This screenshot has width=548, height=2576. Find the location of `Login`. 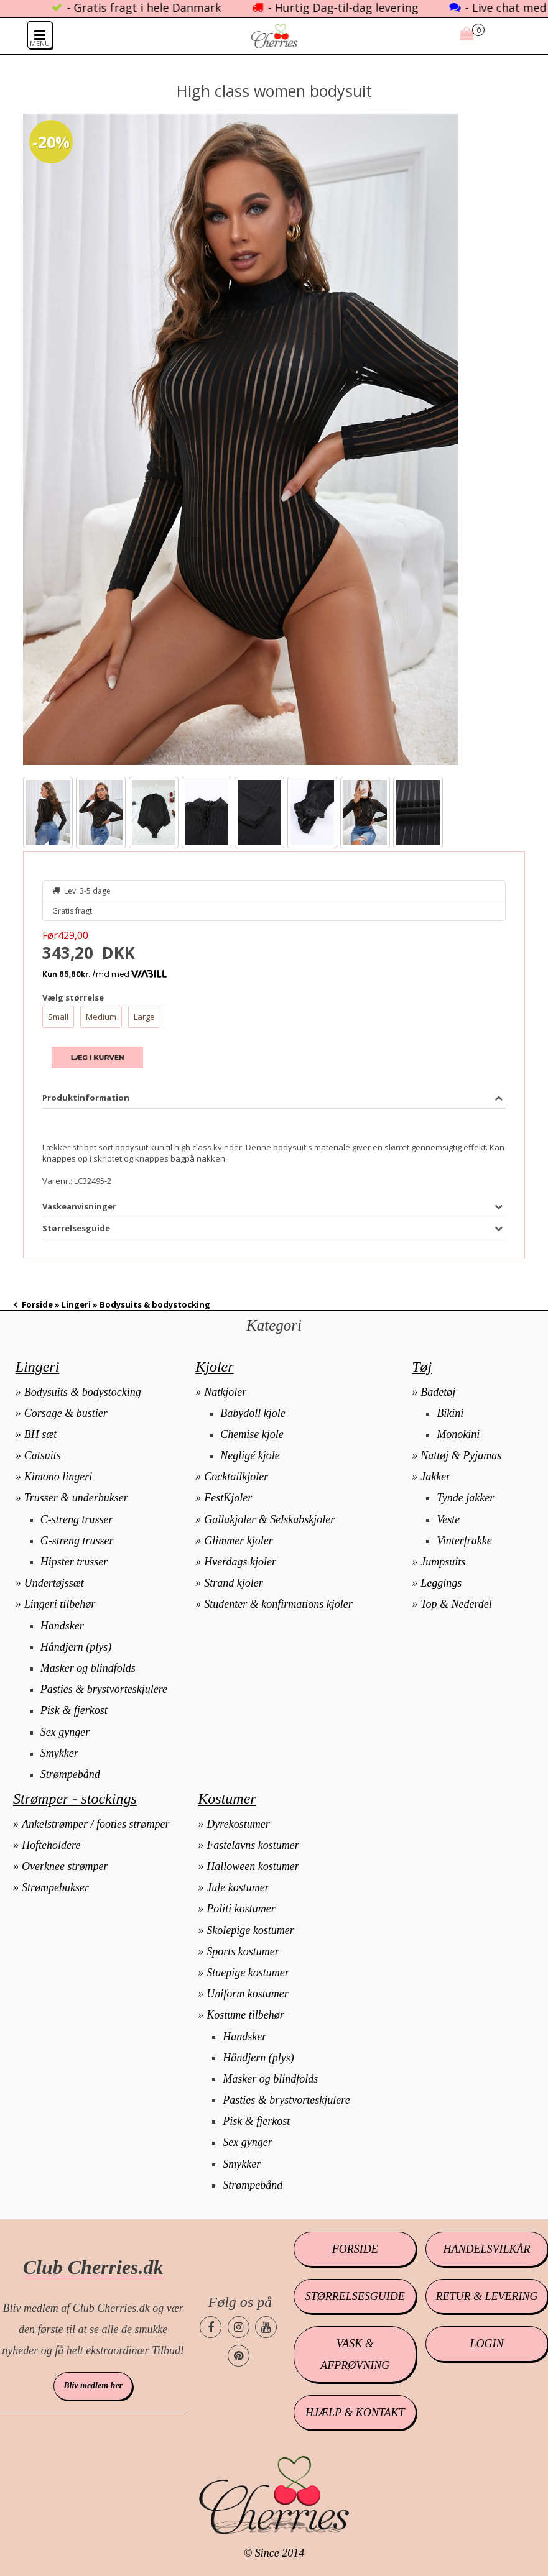

Login is located at coordinates (487, 2343).